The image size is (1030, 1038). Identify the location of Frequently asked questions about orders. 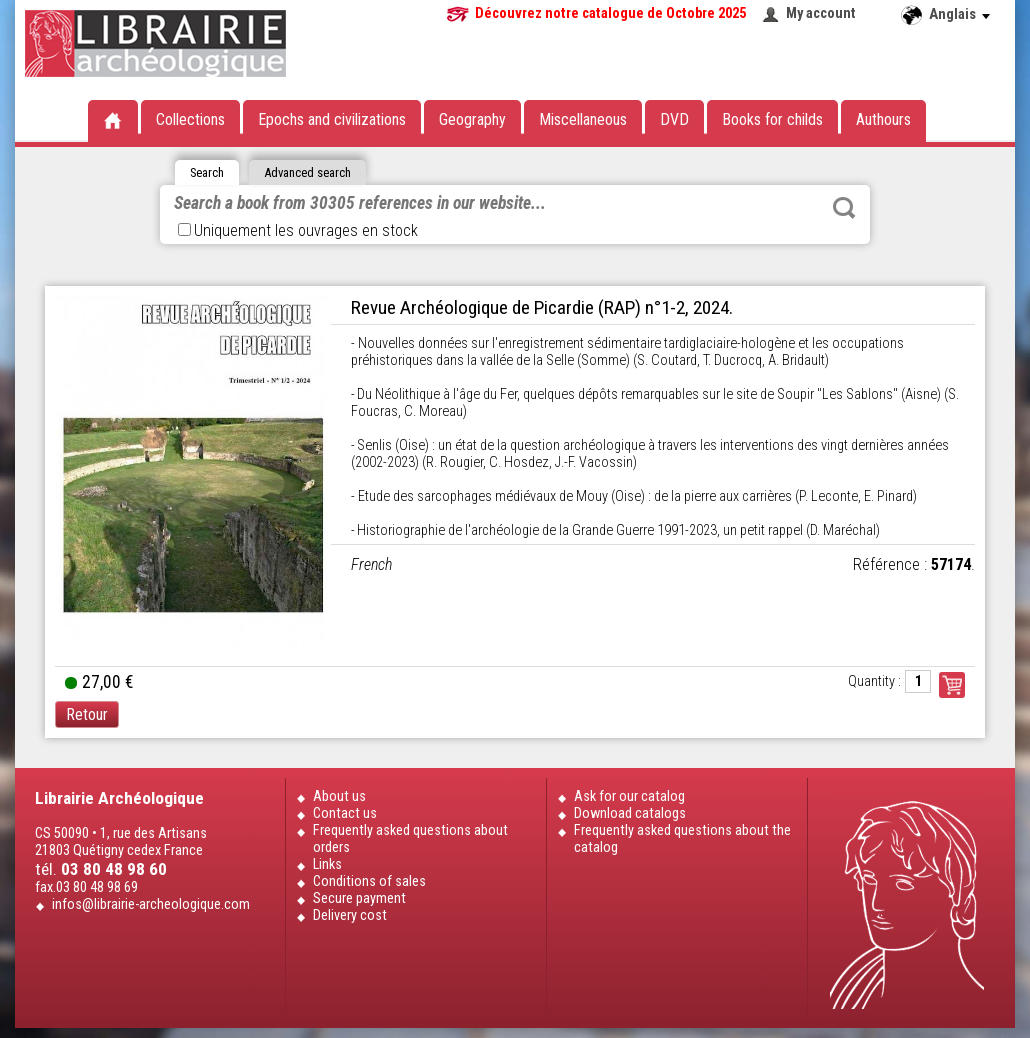
(410, 839).